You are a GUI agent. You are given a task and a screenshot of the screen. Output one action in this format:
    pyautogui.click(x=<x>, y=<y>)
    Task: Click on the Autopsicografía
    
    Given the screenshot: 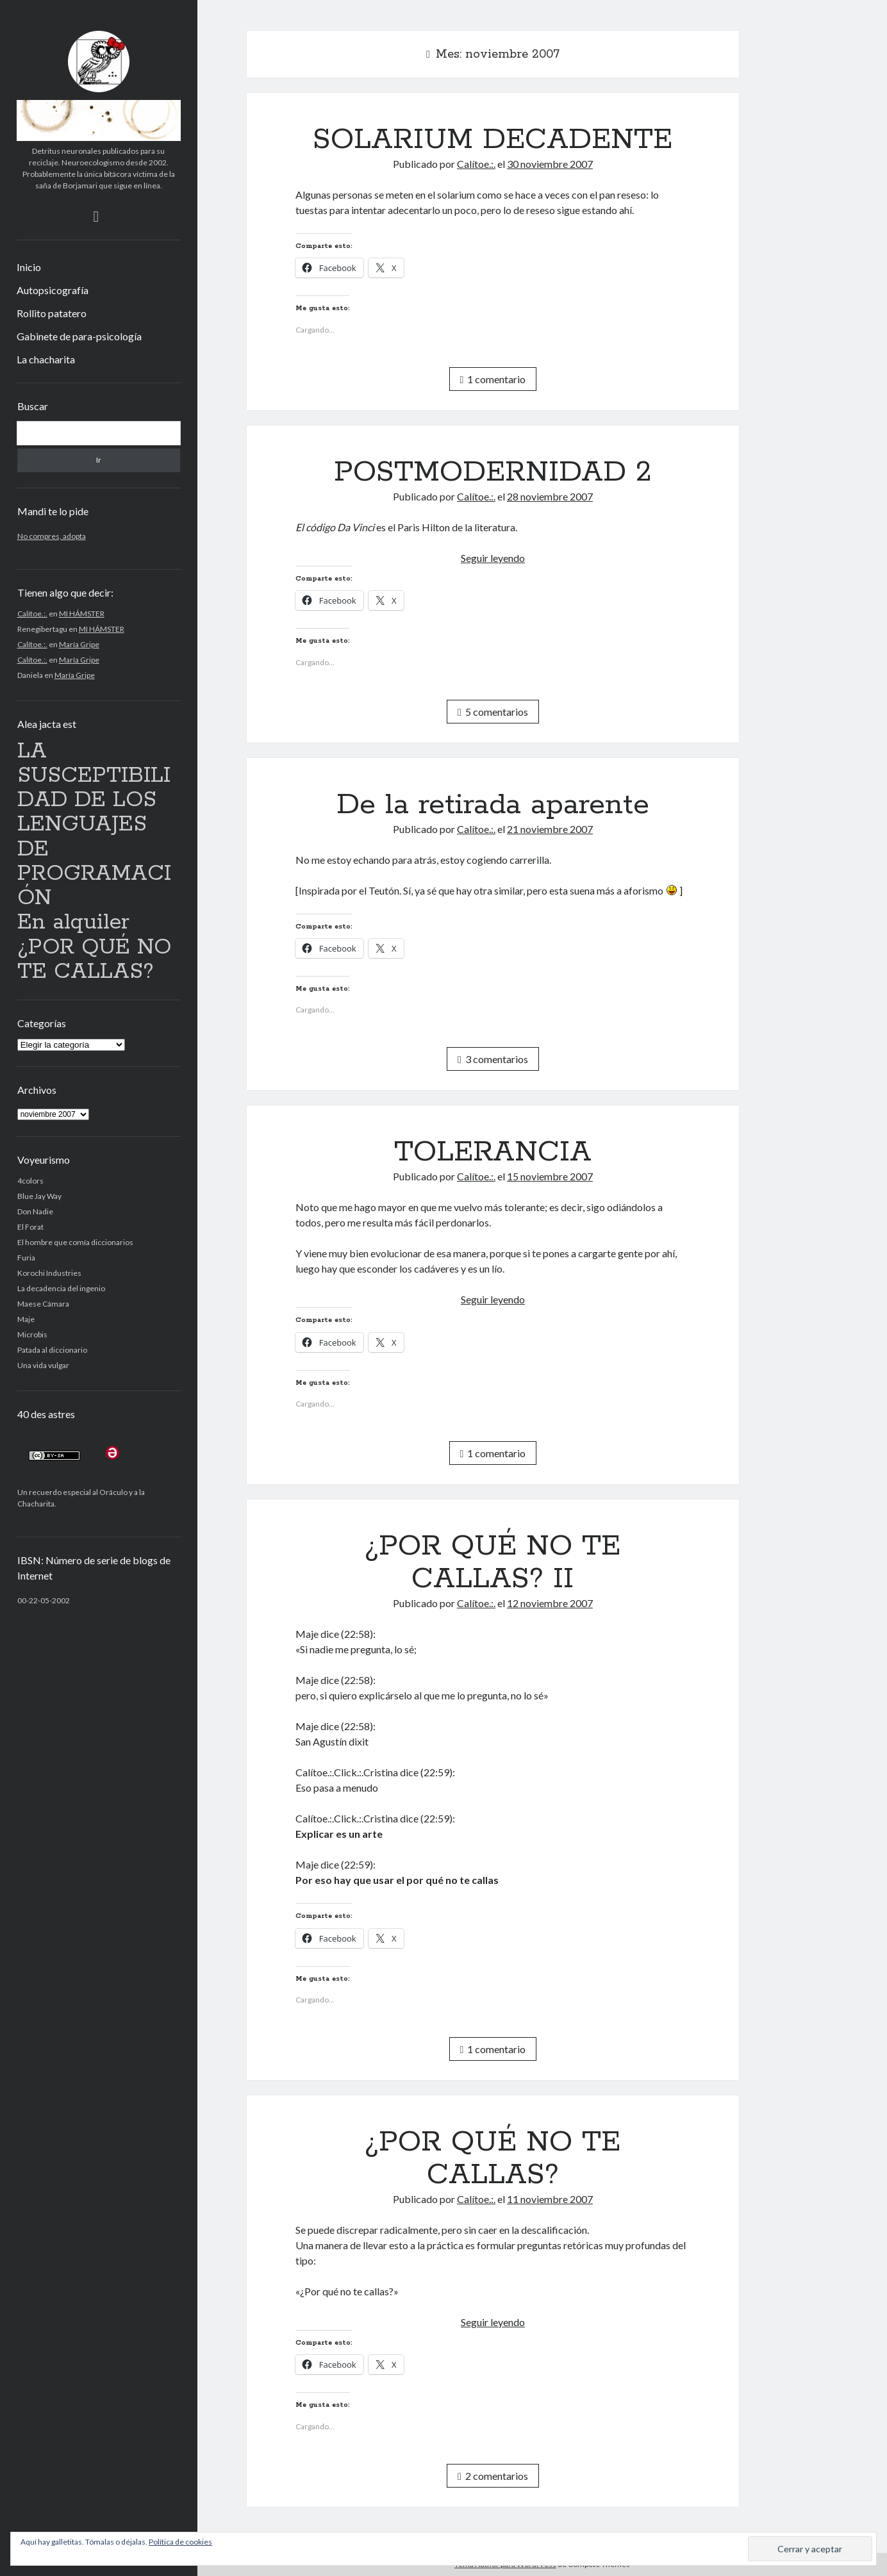 What is the action you would take?
    pyautogui.click(x=52, y=290)
    